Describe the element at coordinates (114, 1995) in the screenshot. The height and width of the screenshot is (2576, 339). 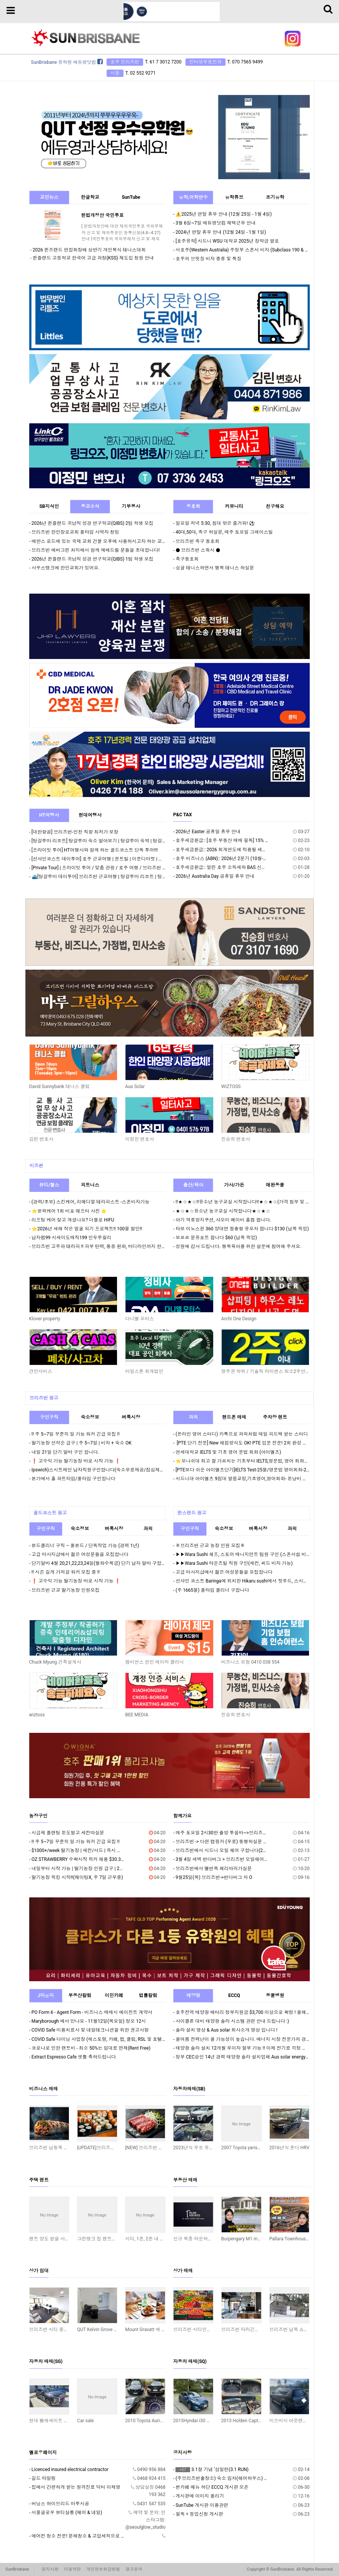
I see `이민카페` at that location.